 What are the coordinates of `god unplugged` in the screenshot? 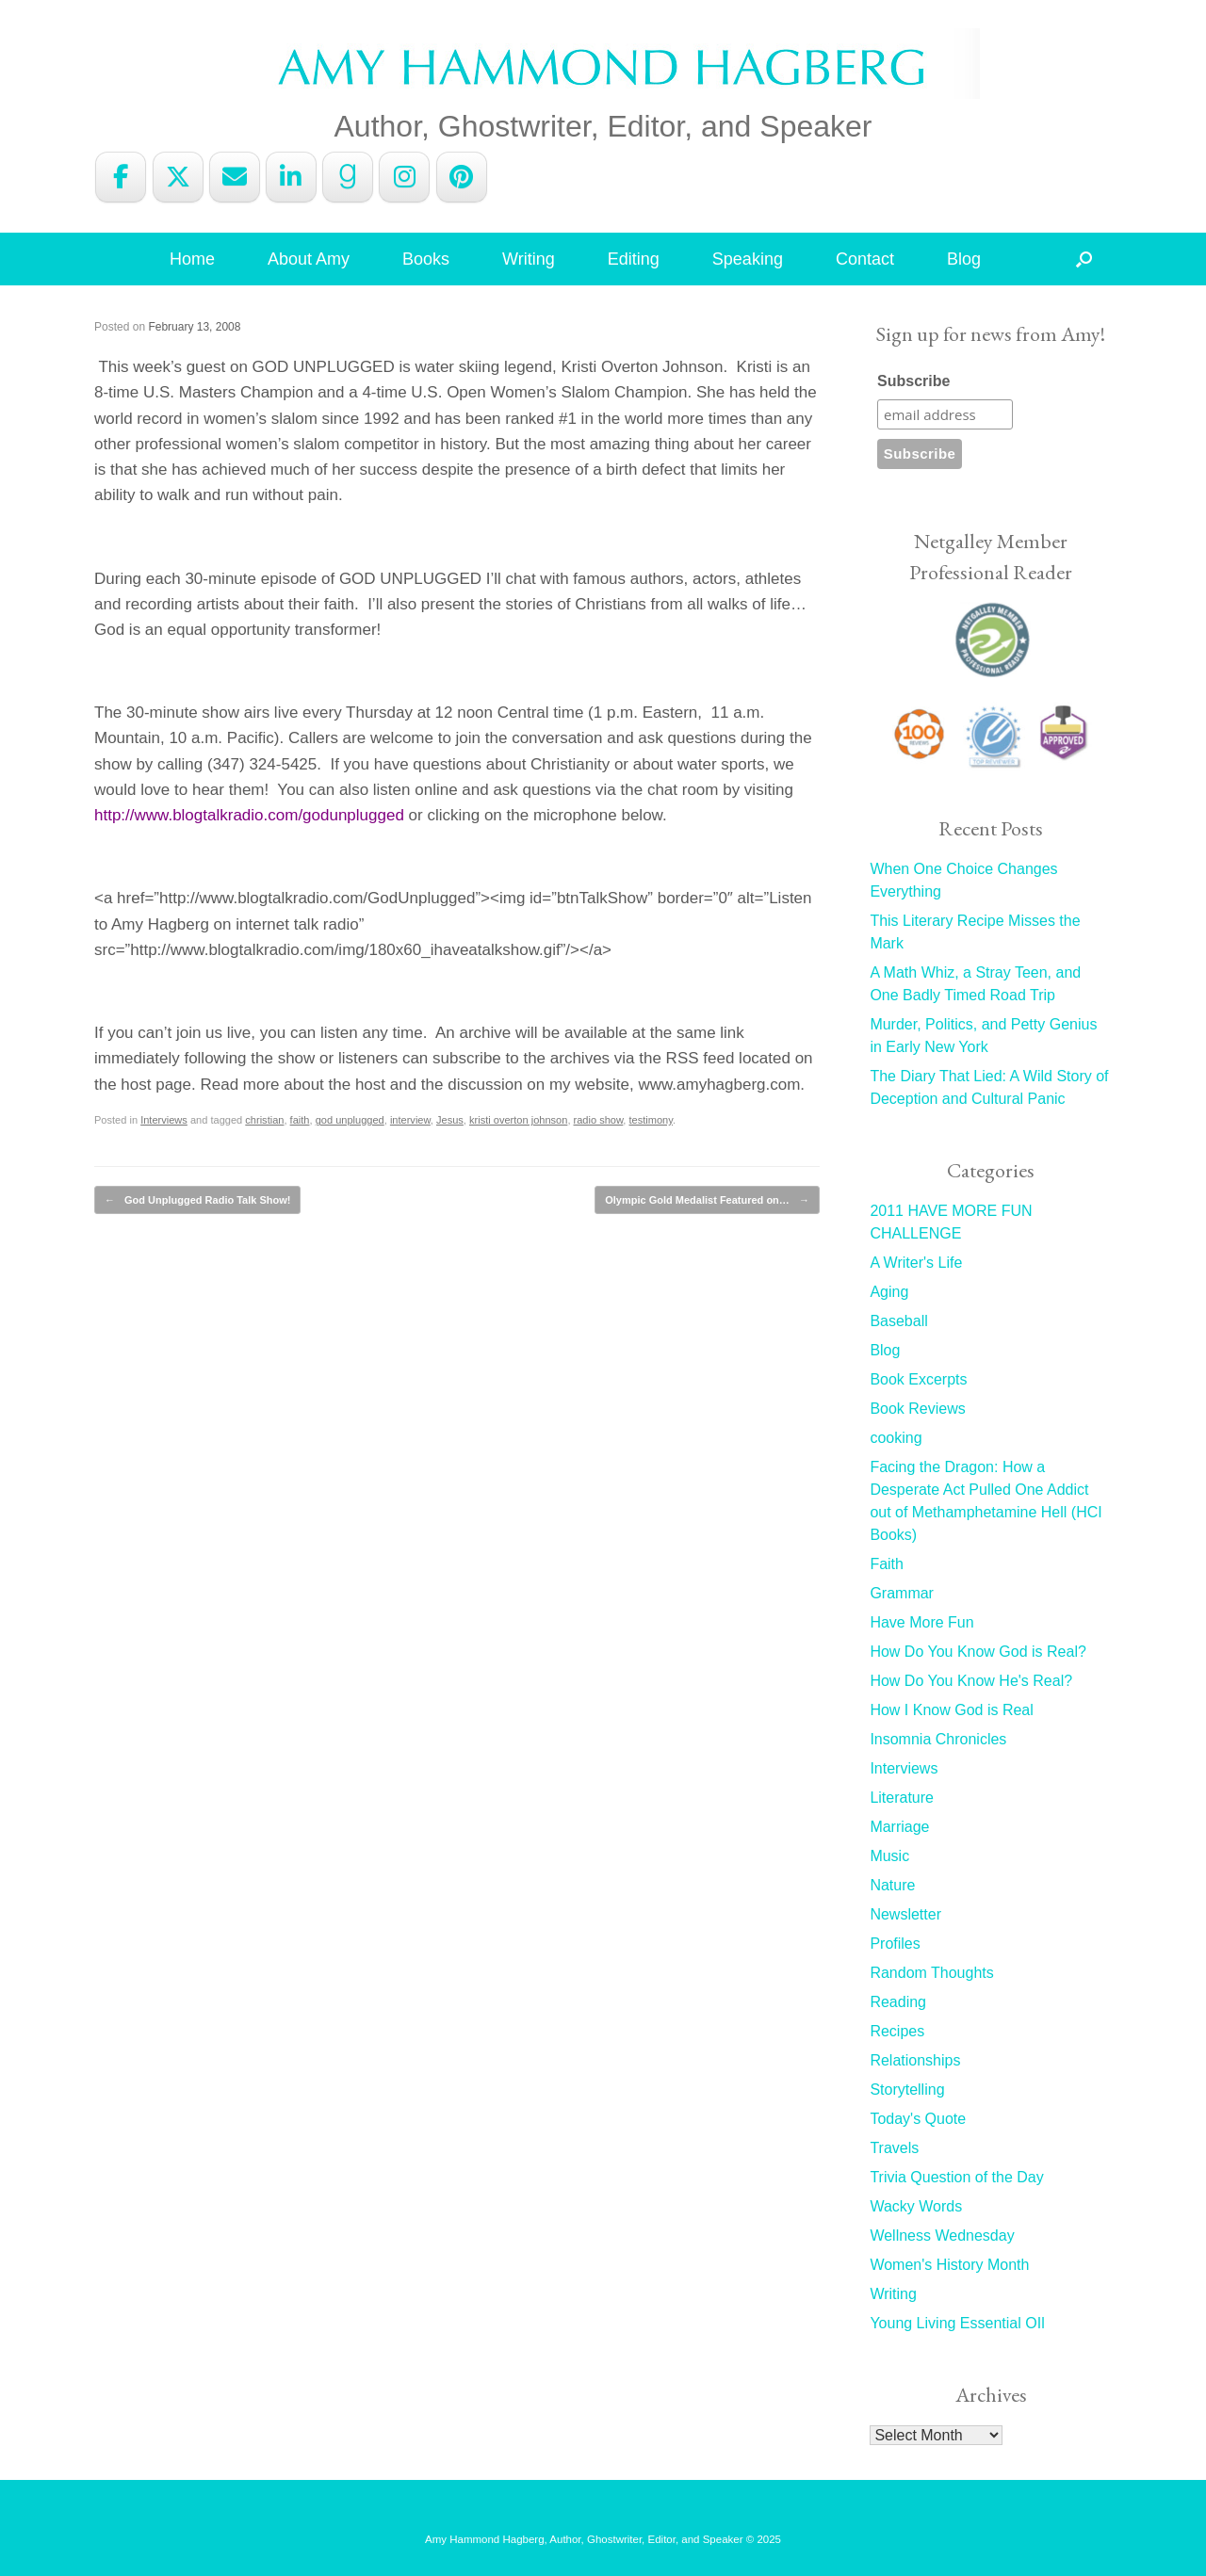 It's located at (350, 1120).